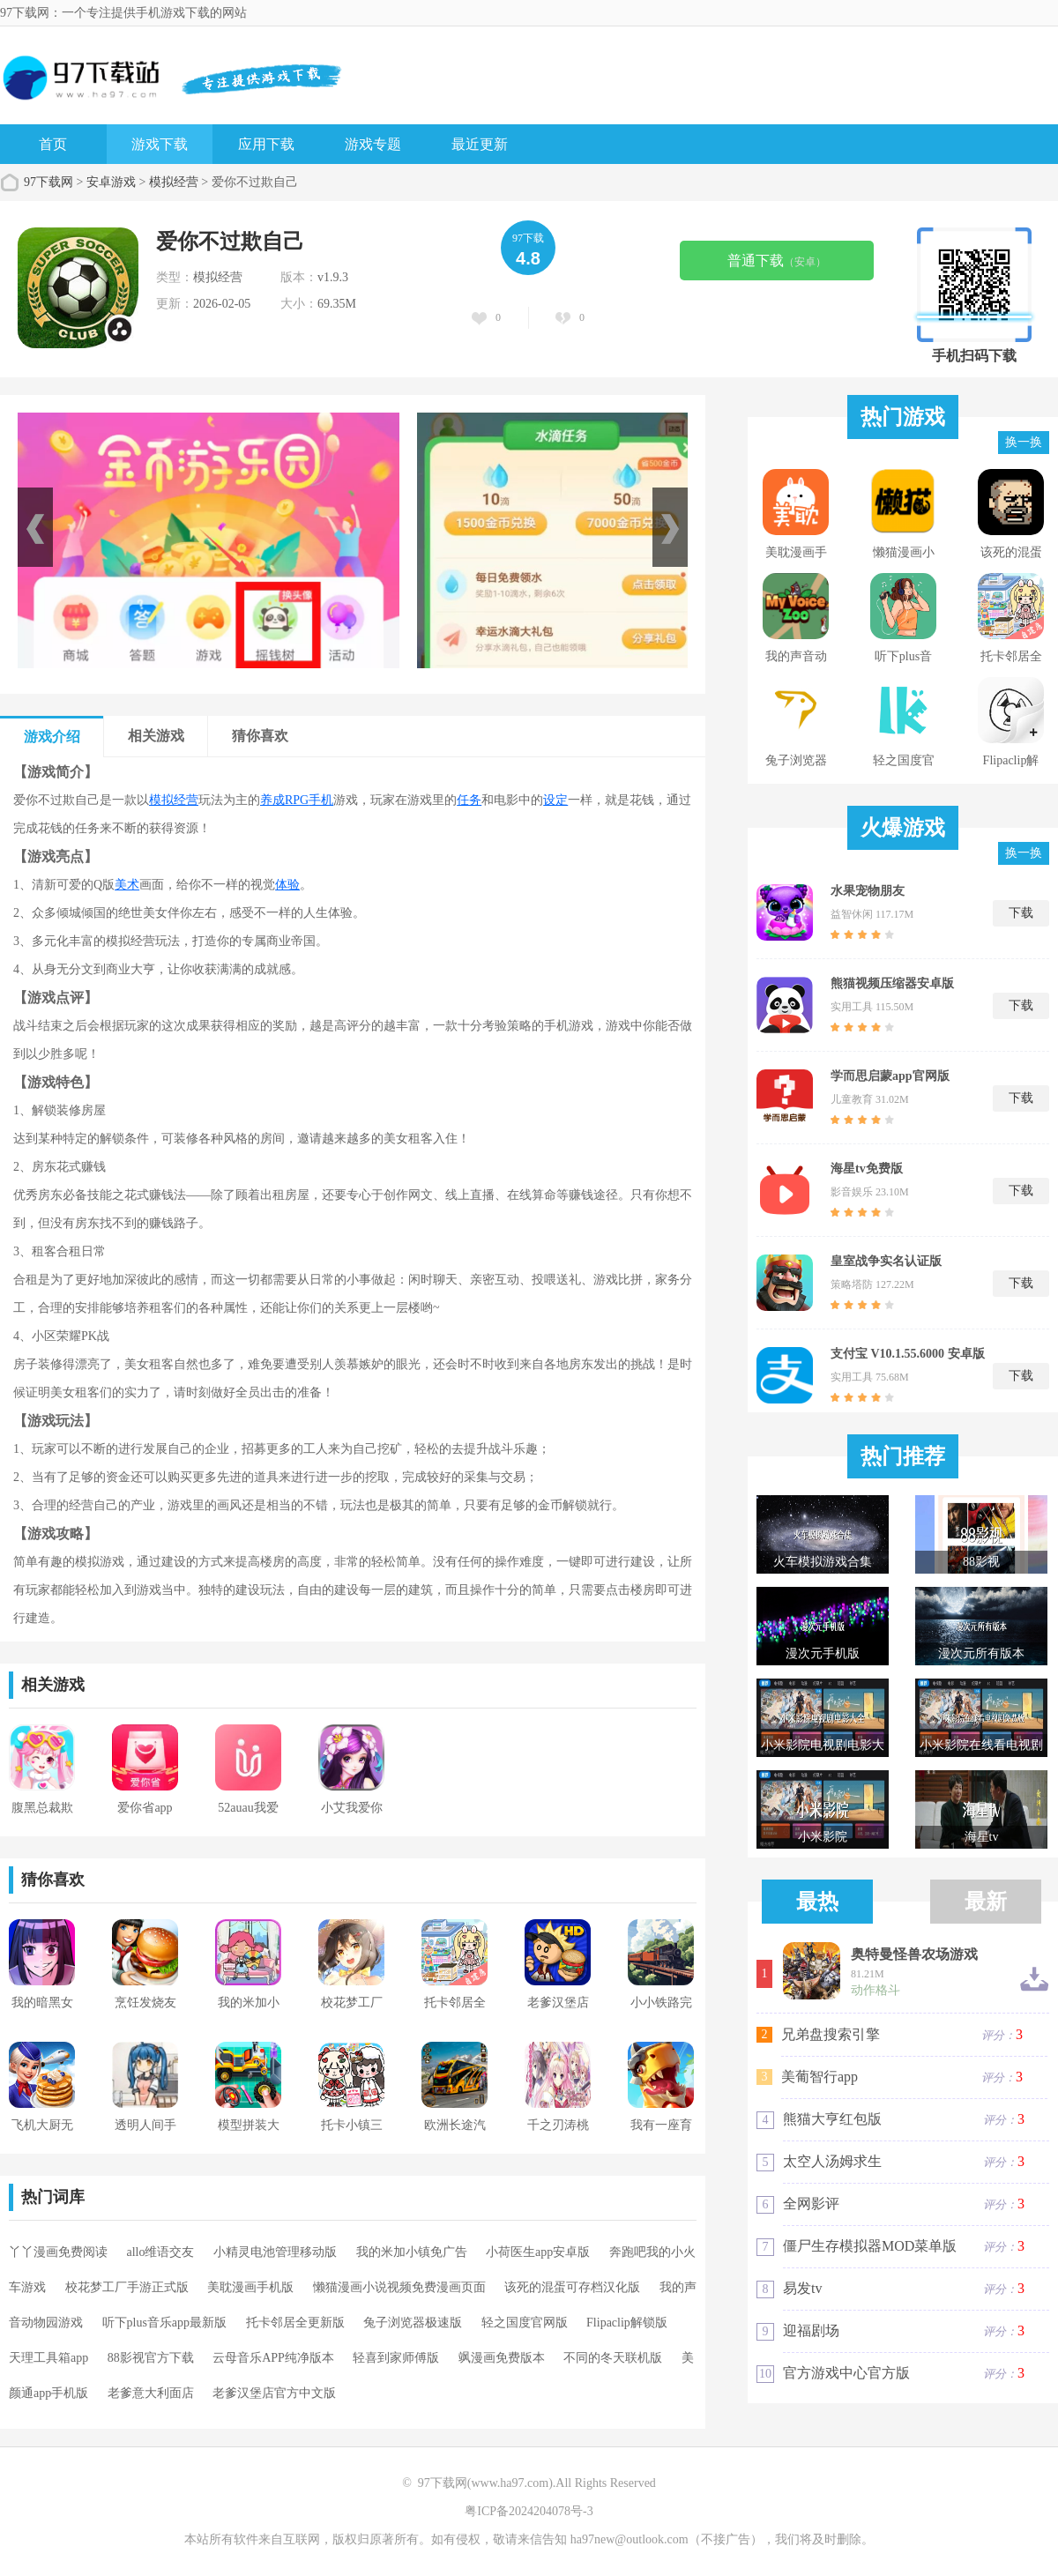  Describe the element at coordinates (250, 2287) in the screenshot. I see `美耽漫画手机版` at that location.